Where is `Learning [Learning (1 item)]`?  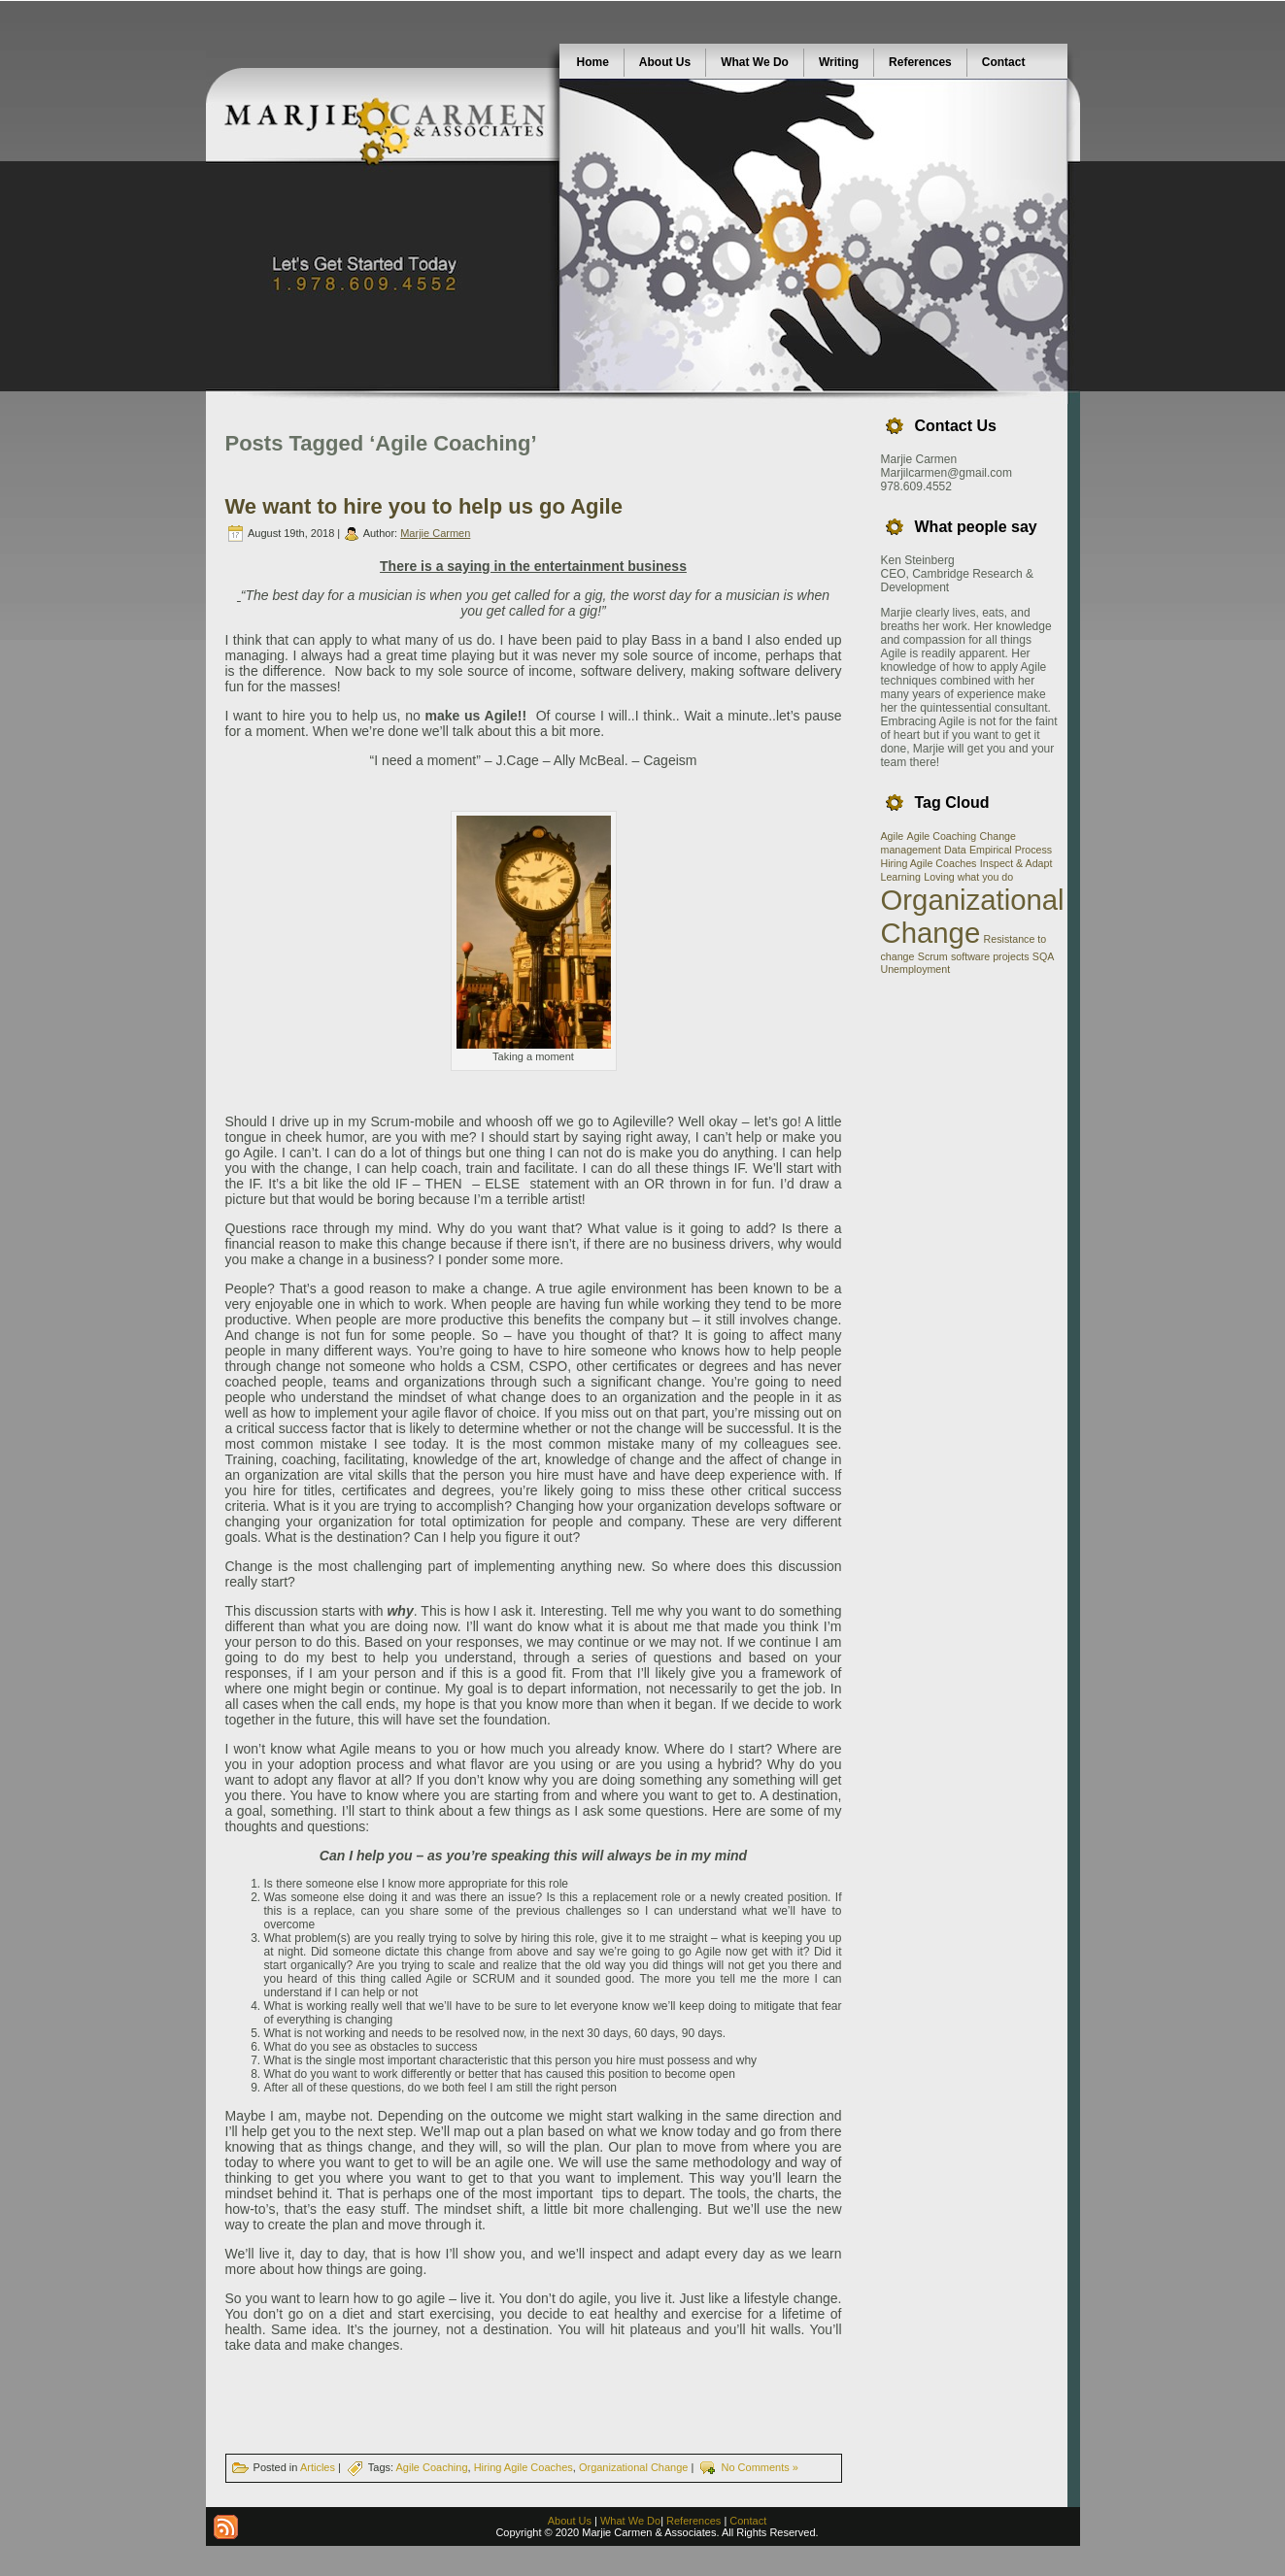 Learning [Learning (1 item)] is located at coordinates (901, 877).